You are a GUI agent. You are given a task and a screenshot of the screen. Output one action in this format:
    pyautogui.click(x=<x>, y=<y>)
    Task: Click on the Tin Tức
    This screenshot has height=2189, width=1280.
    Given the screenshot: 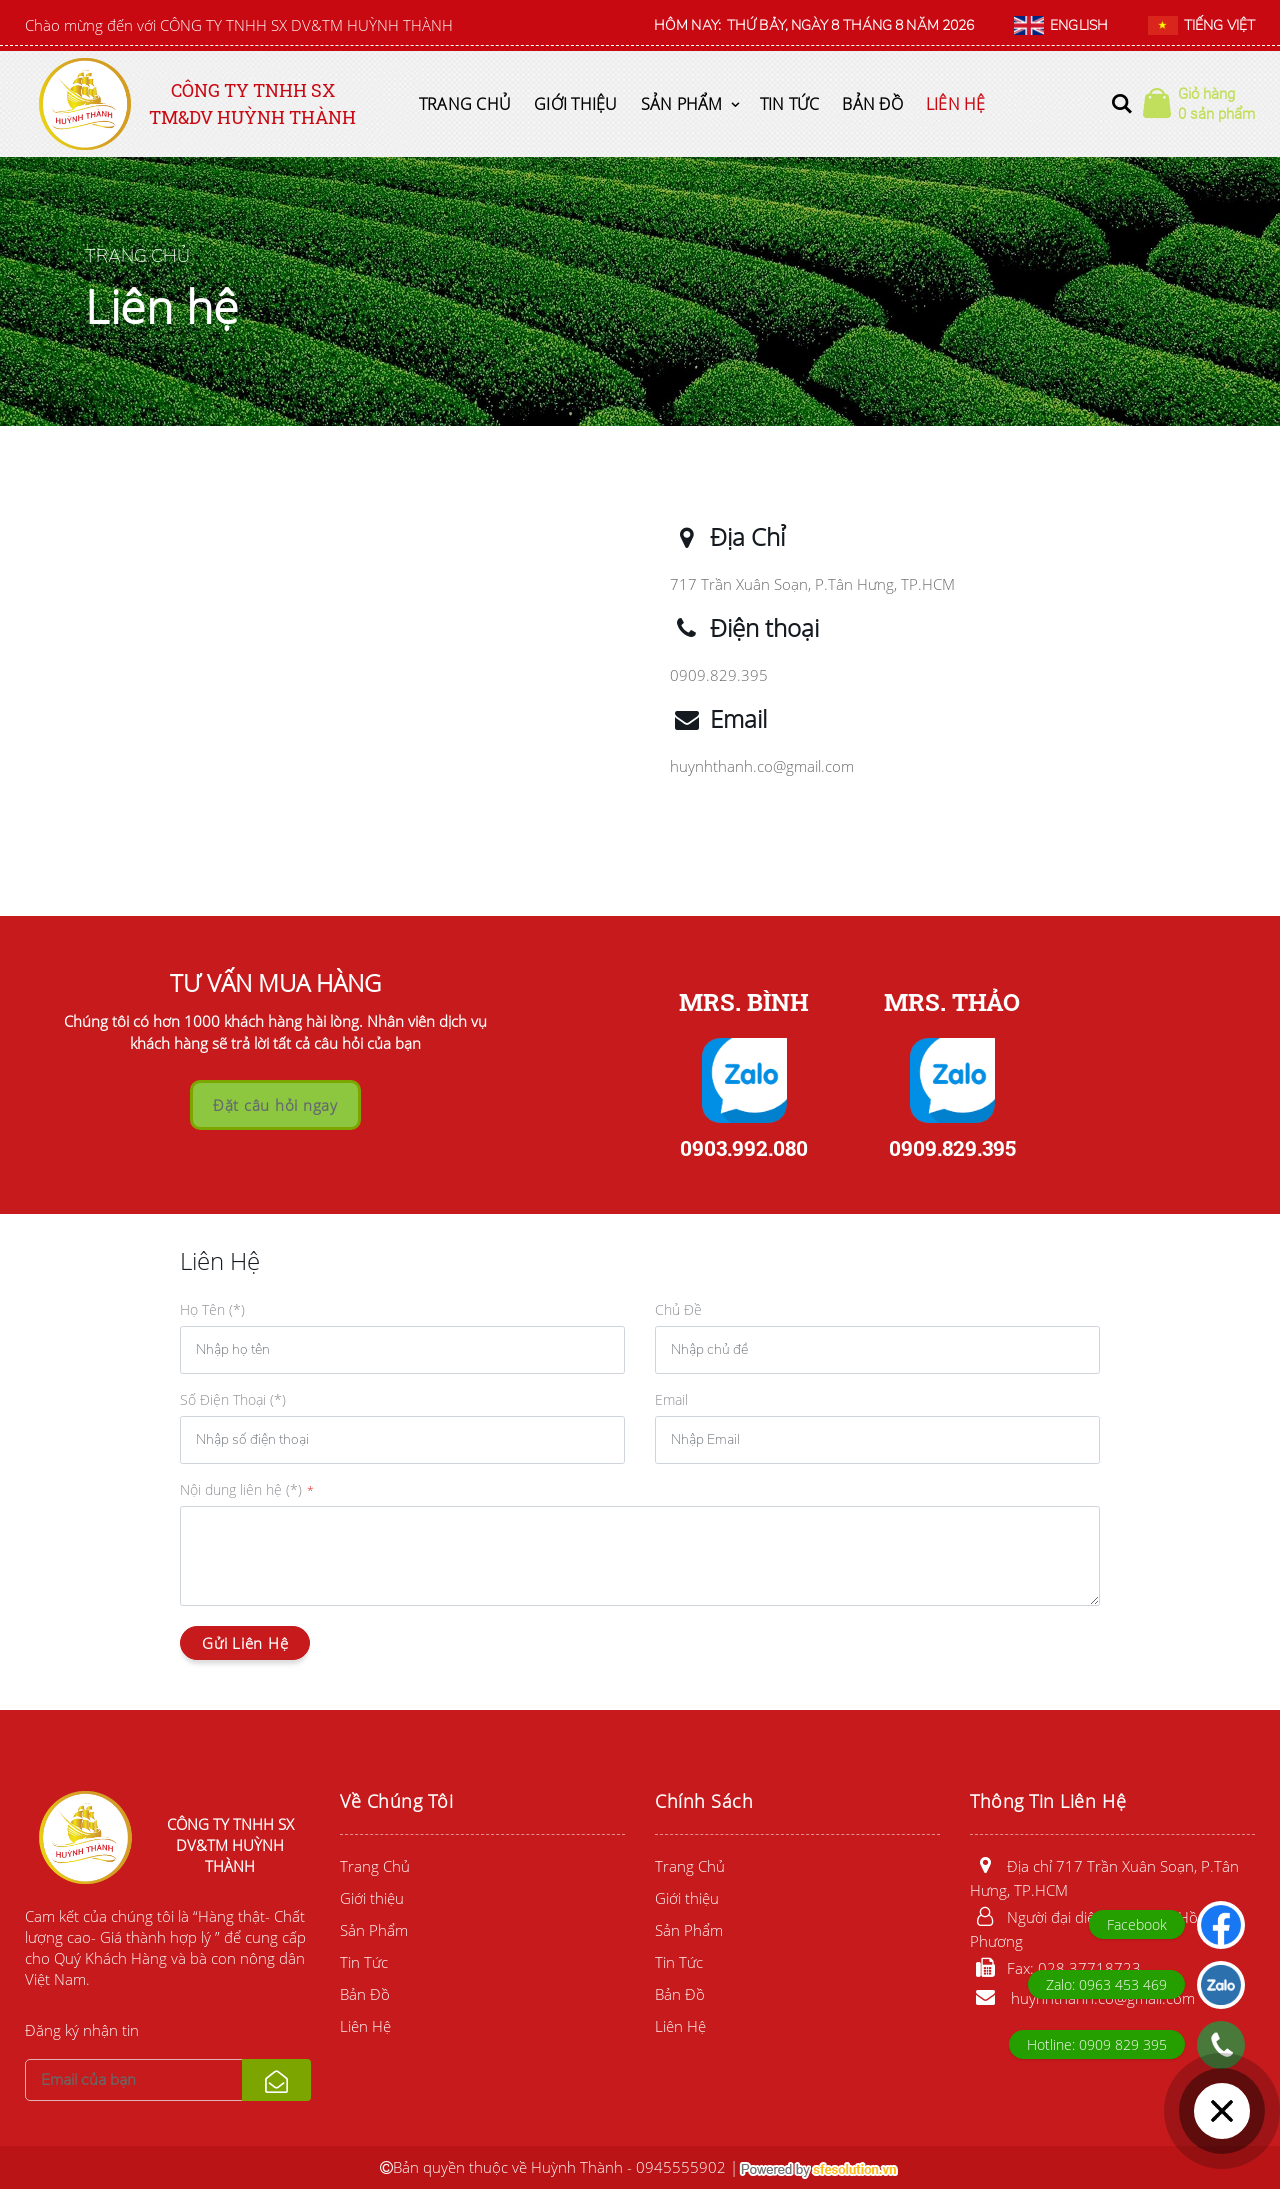 What is the action you would take?
    pyautogui.click(x=790, y=104)
    